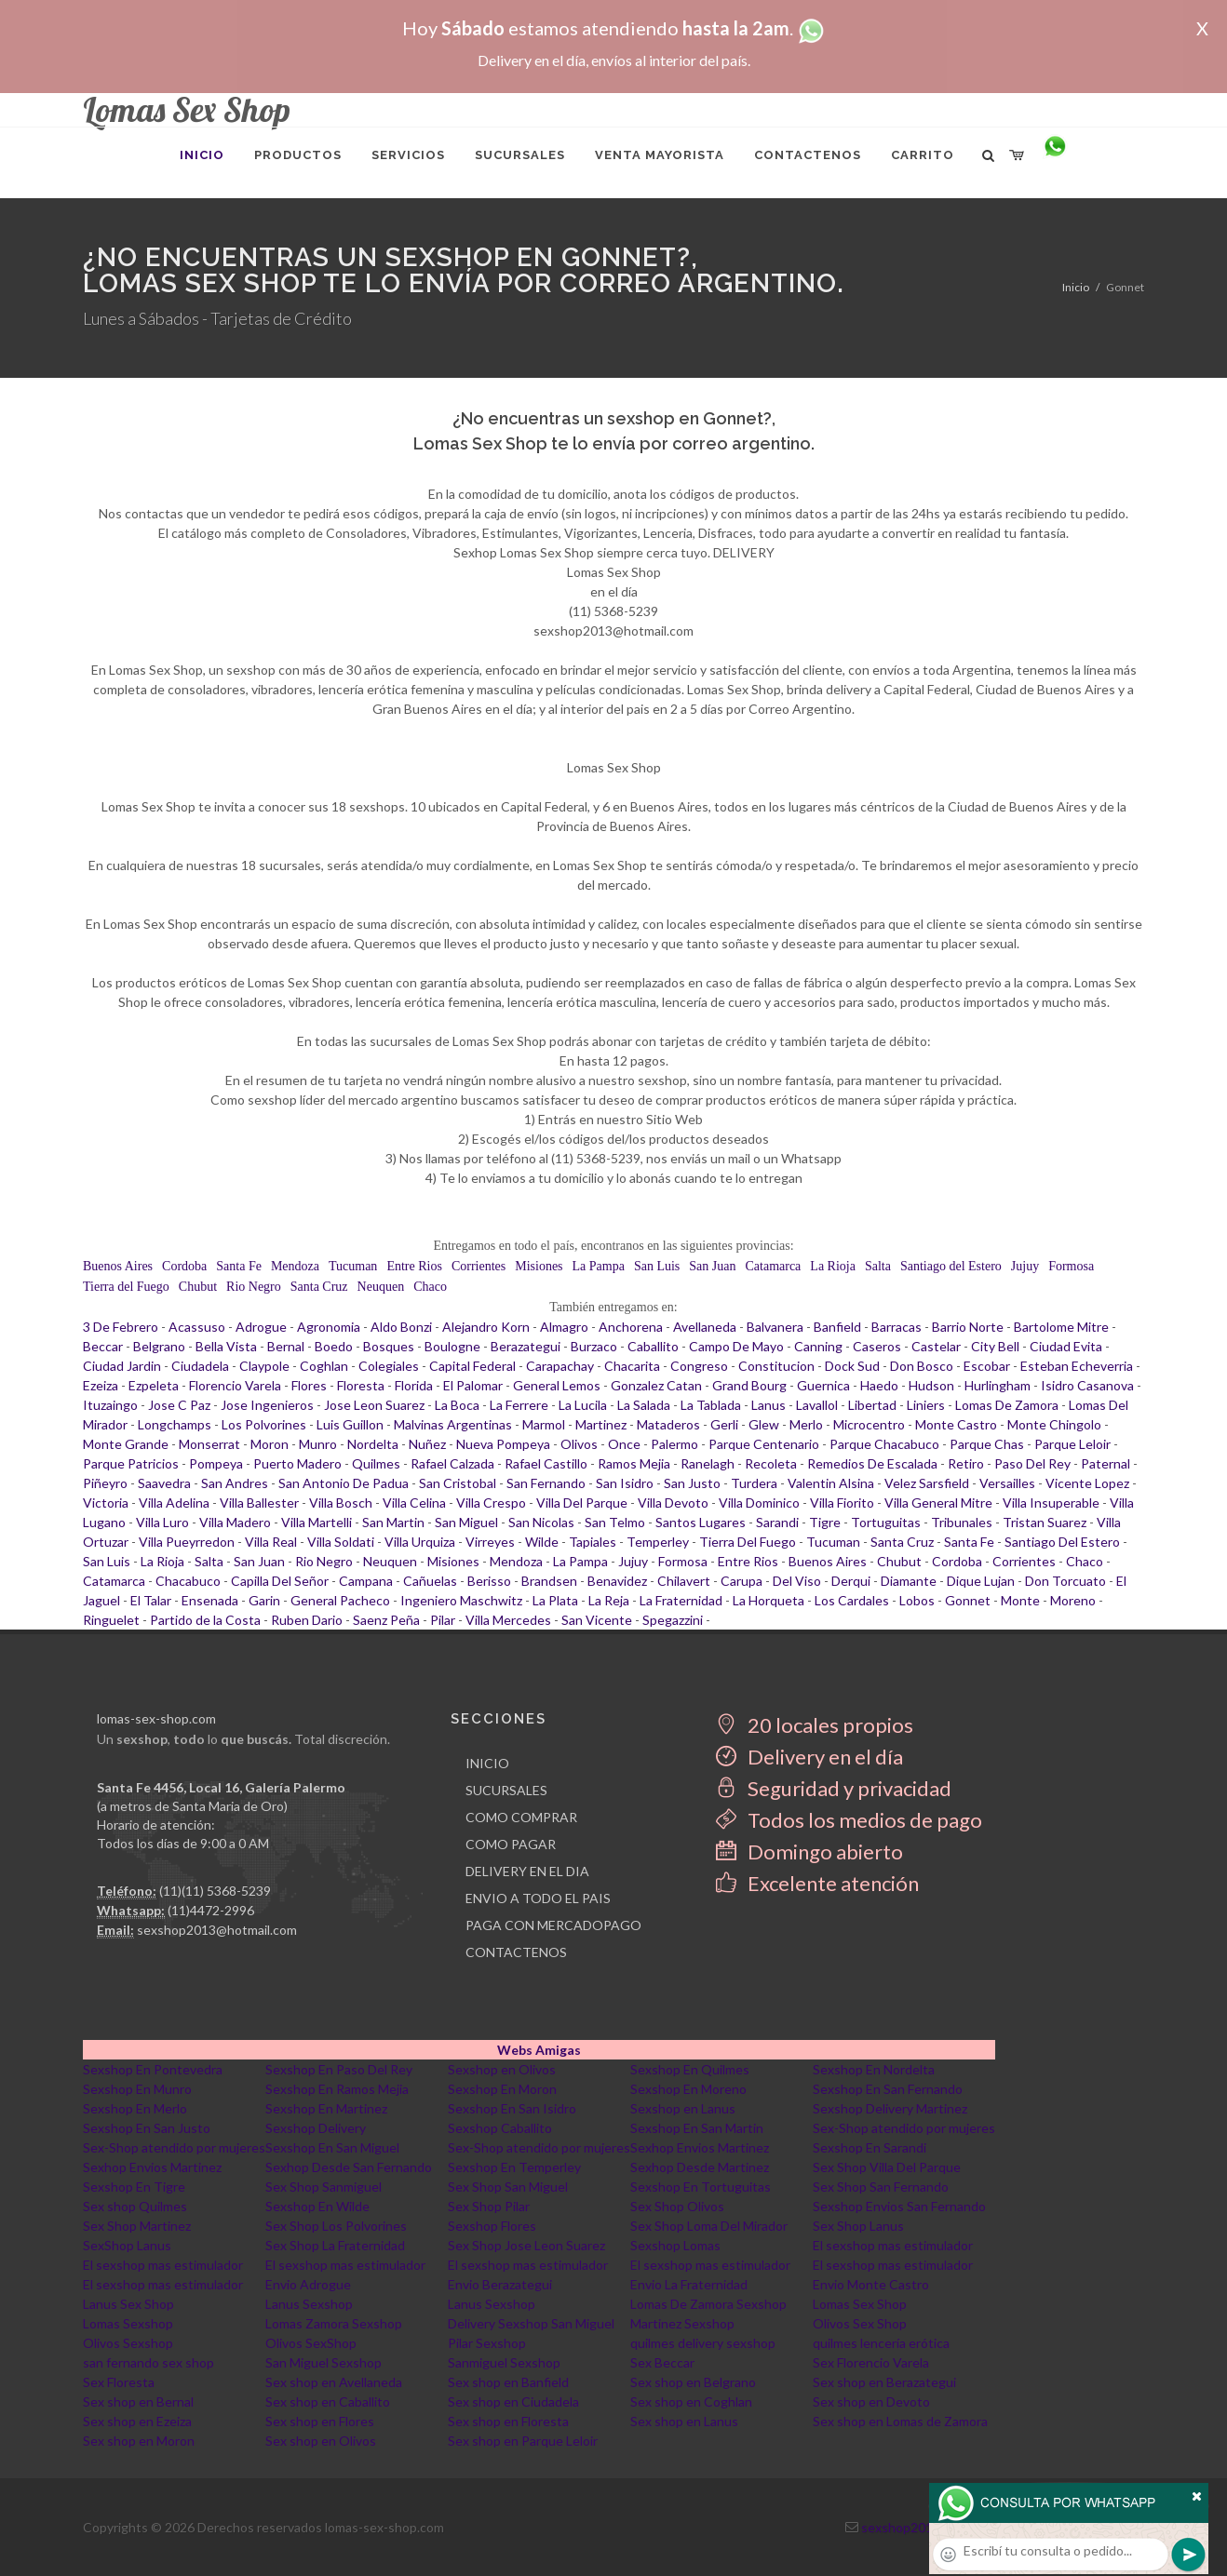  I want to click on Sex shop en Flores, so click(319, 2421).